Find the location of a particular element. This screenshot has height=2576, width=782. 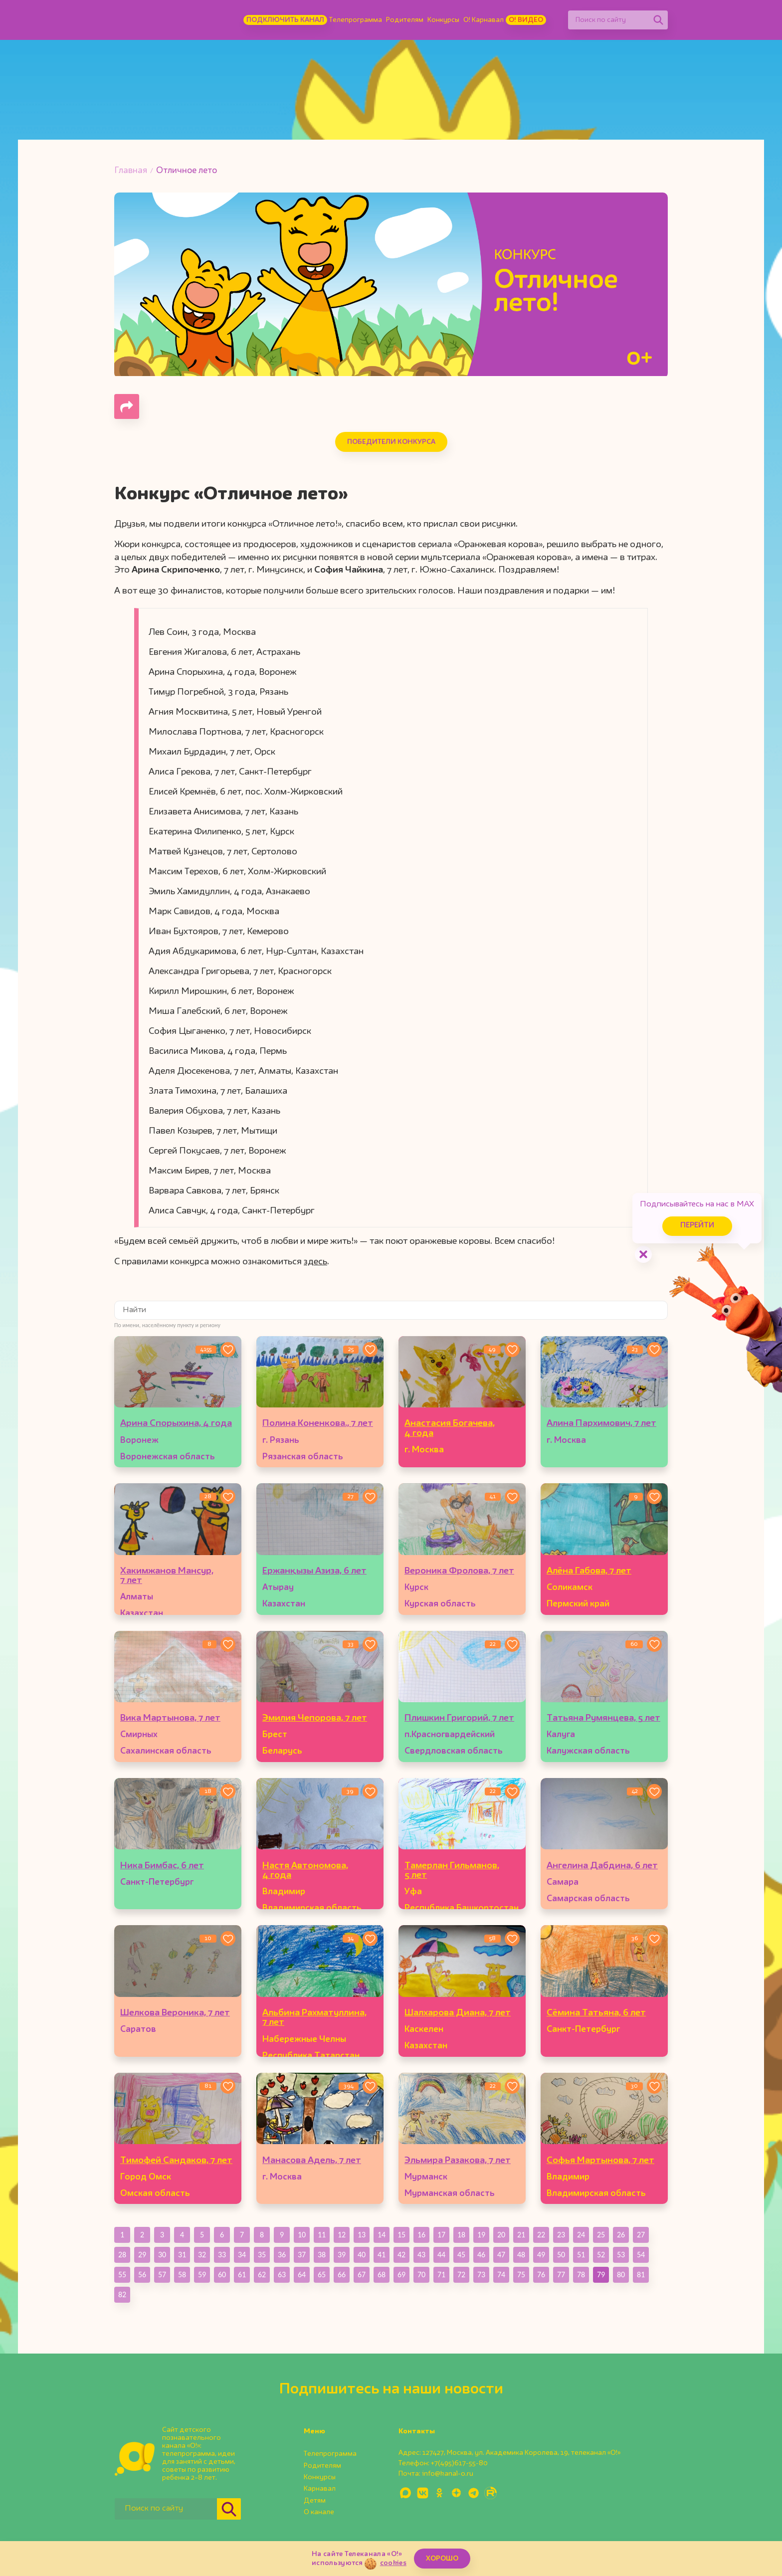

Вероника Фролова, 7 лет is located at coordinates (459, 1571).